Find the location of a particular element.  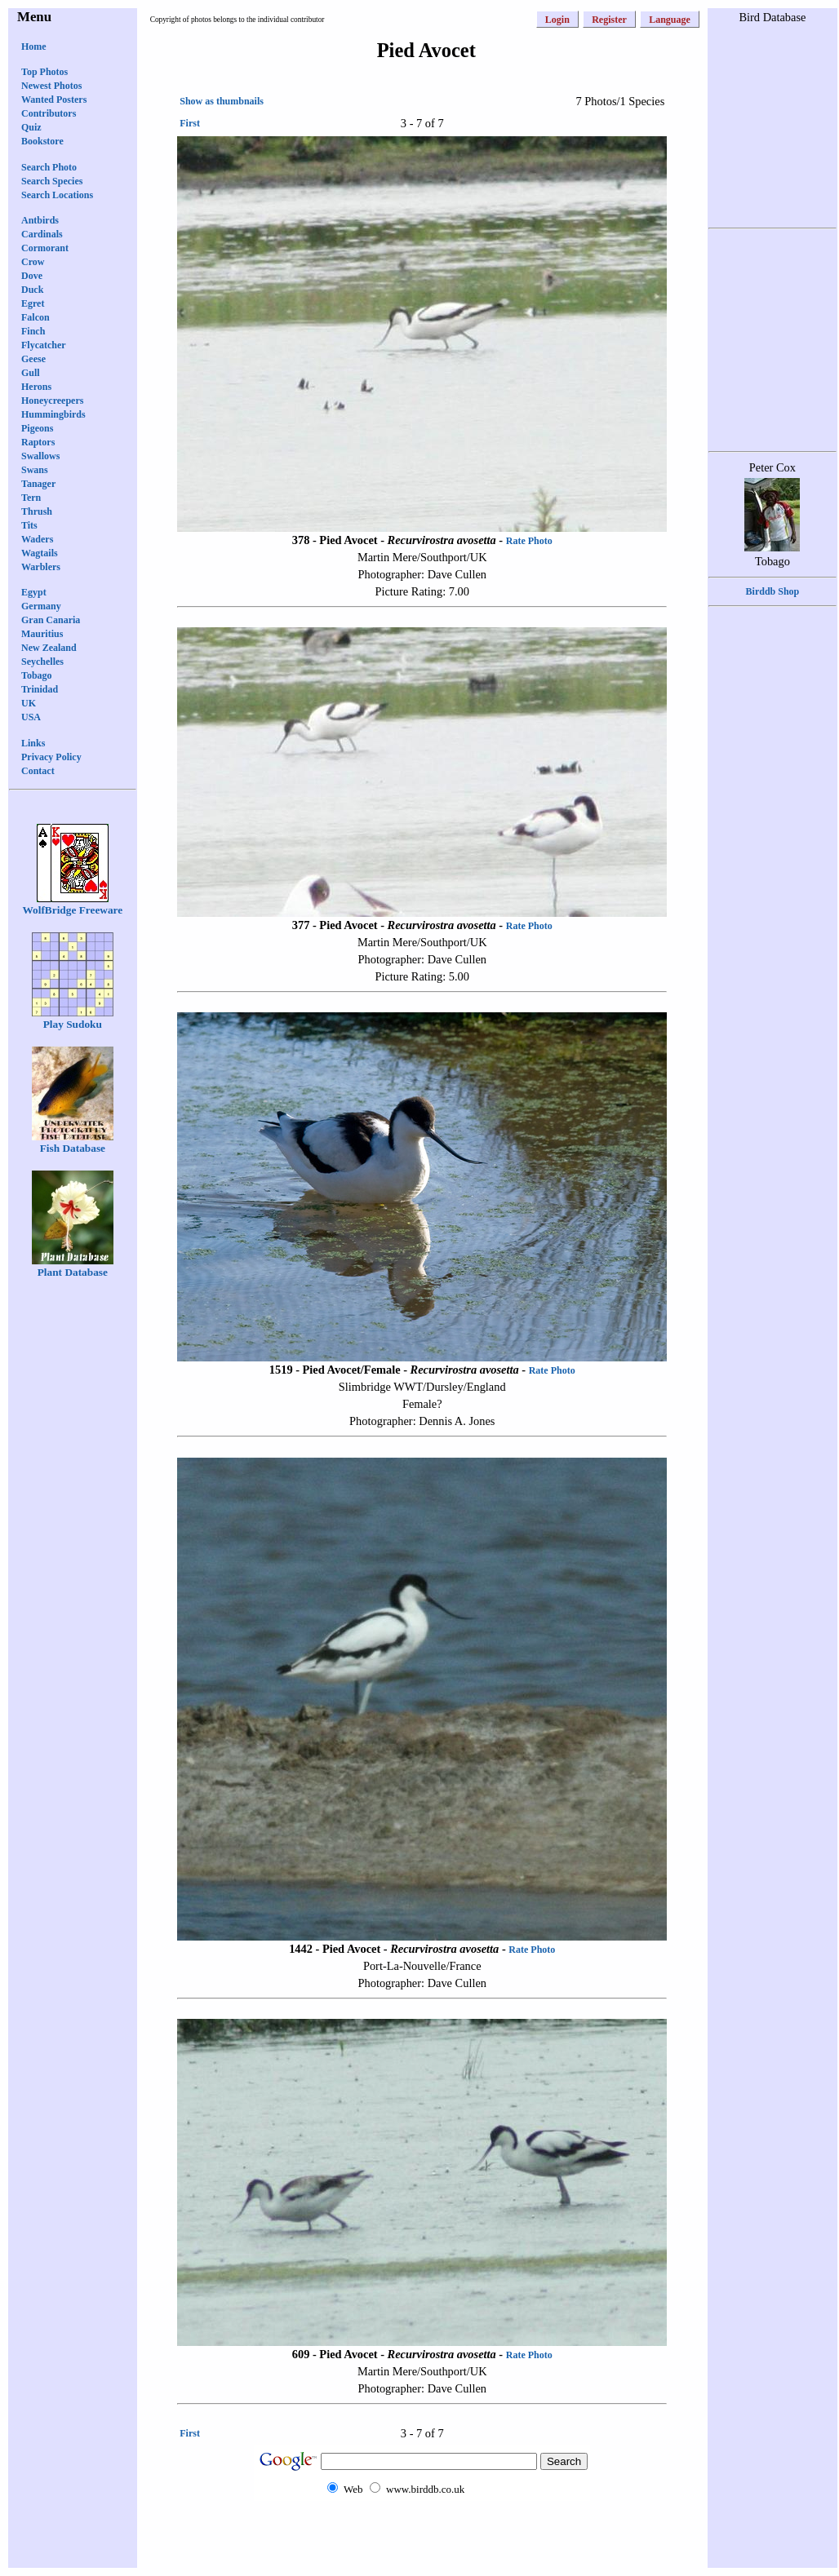

Waders is located at coordinates (37, 539).